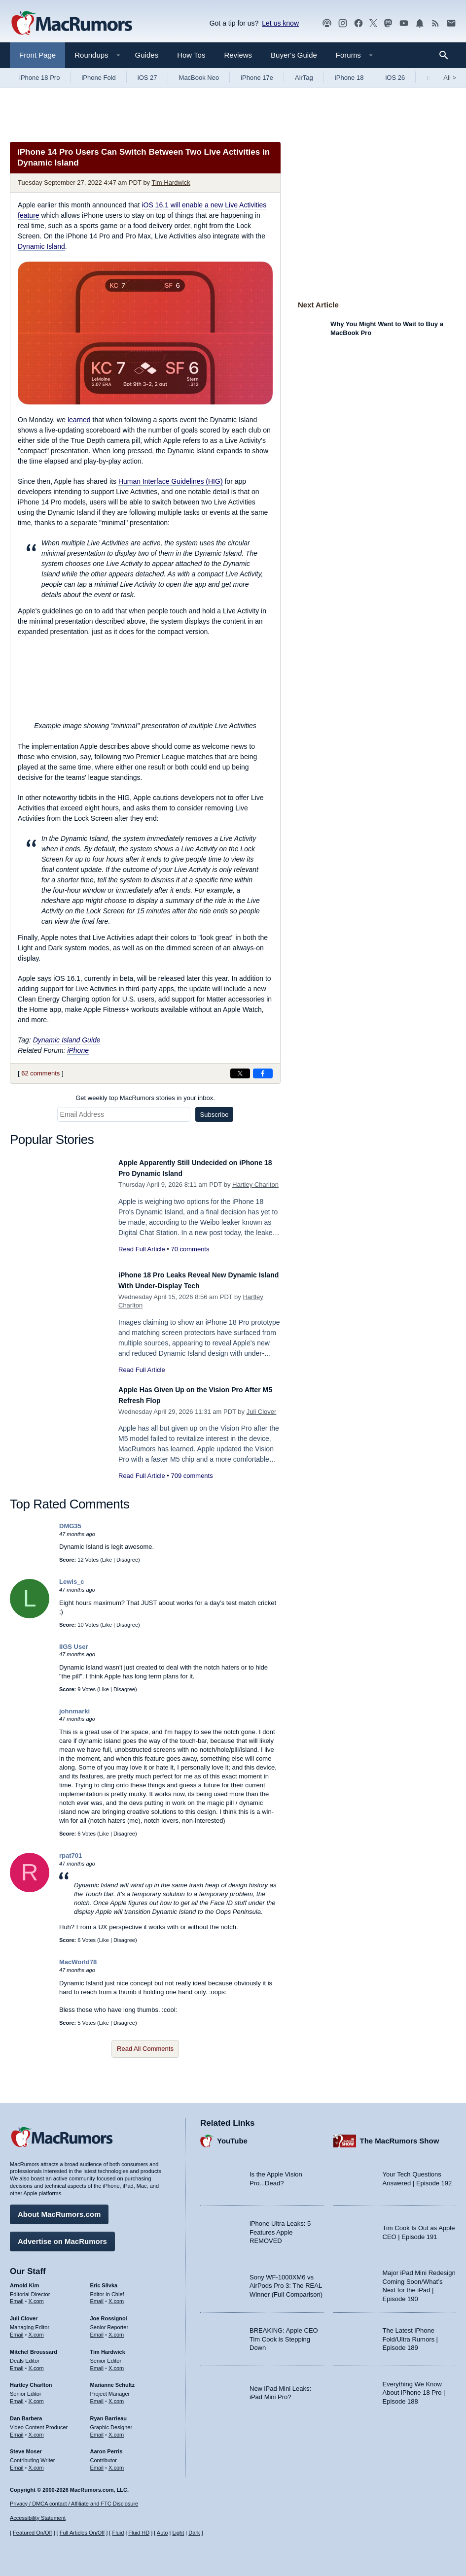 Image resolution: width=466 pixels, height=2576 pixels. Describe the element at coordinates (141, 1249) in the screenshot. I see `Read Full Article` at that location.